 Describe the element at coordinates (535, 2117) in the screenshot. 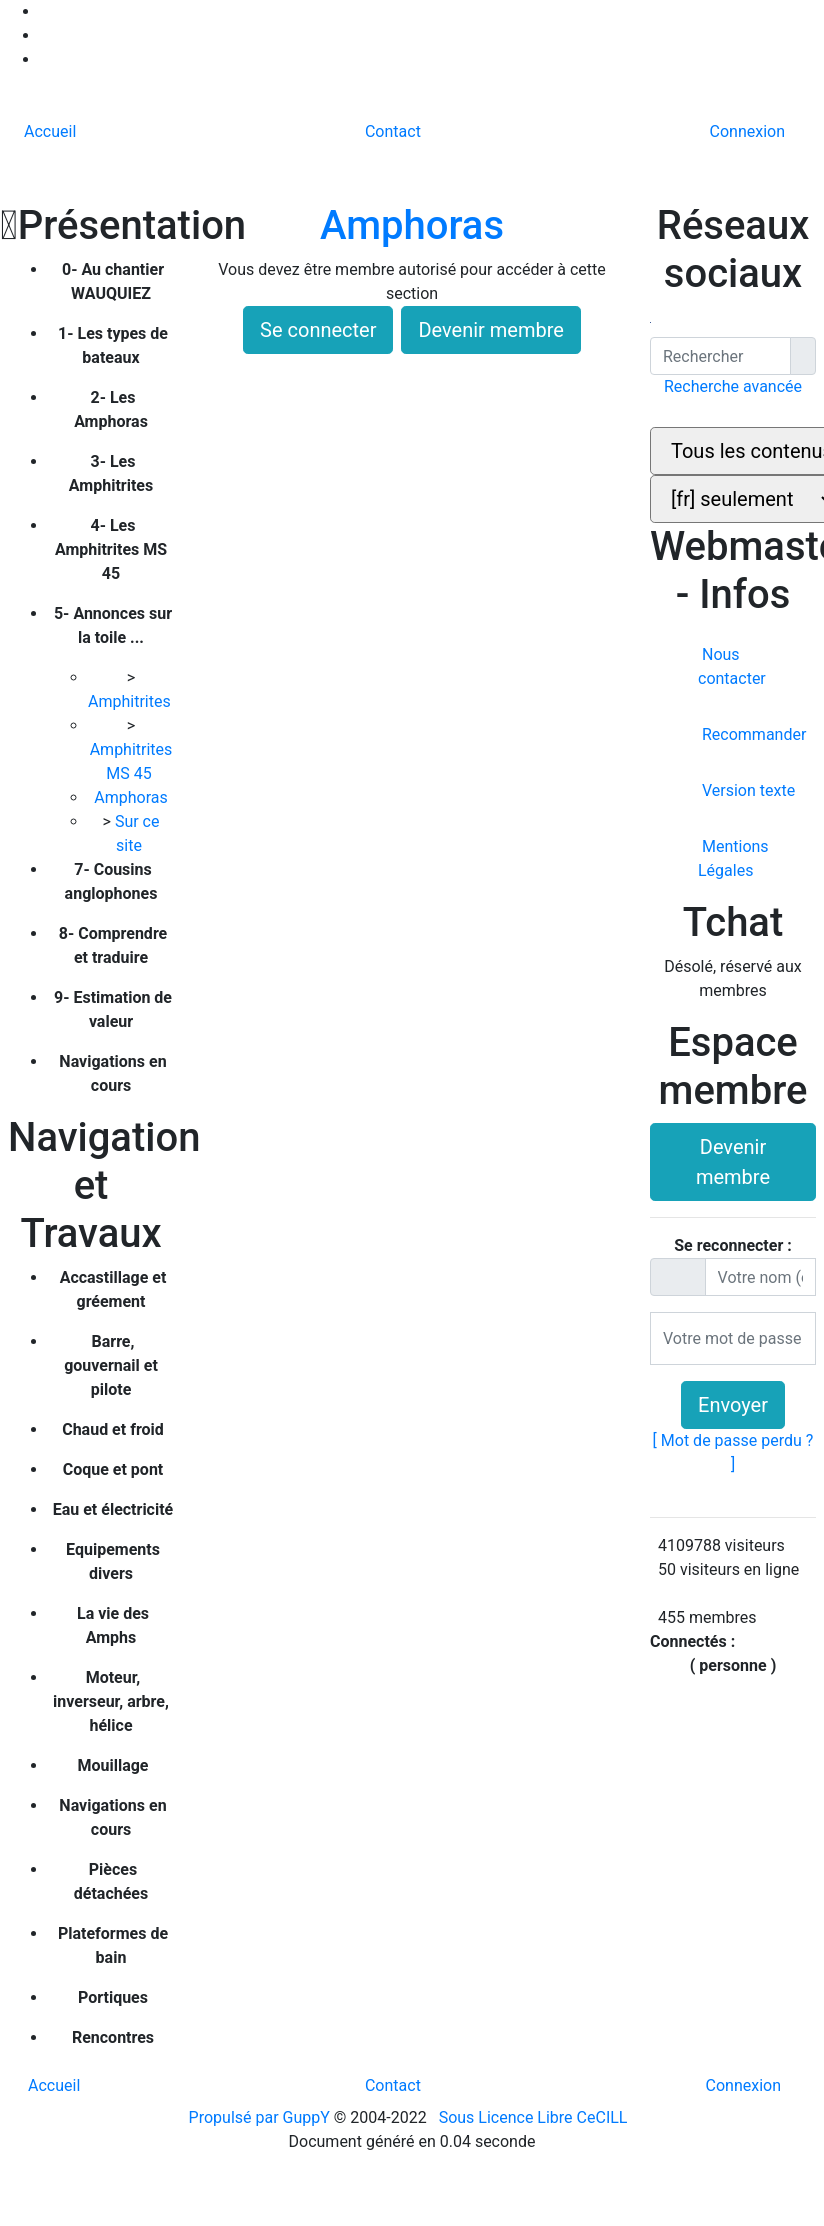

I see `Sous Licence Libre CeCILL` at that location.